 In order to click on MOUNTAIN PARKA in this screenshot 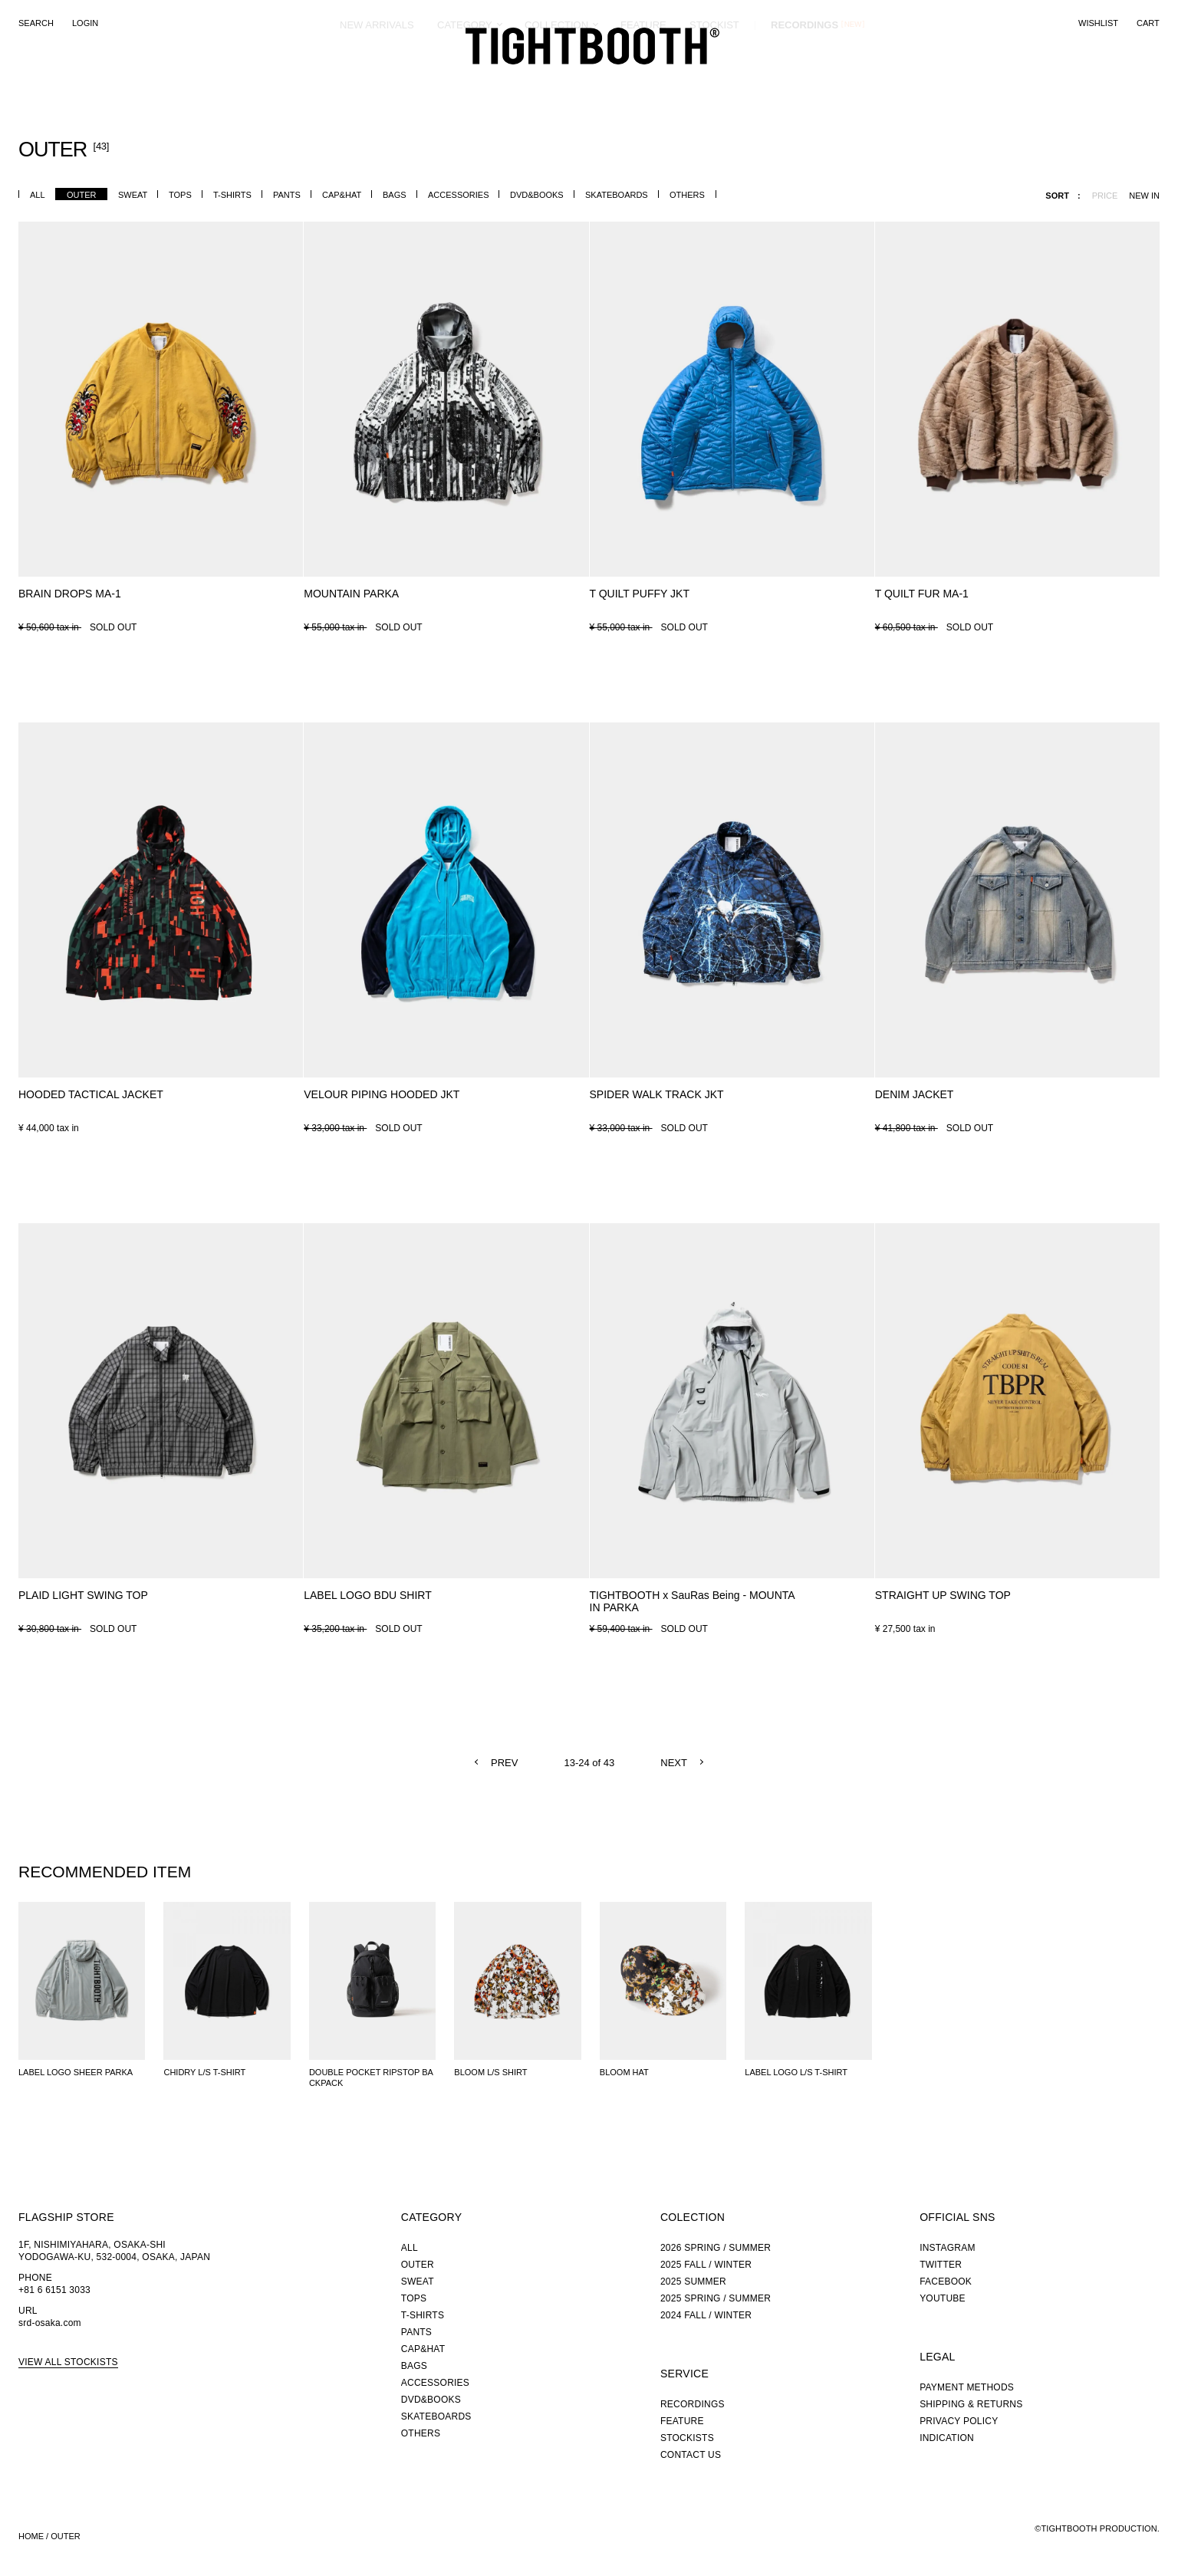, I will do `click(351, 593)`.